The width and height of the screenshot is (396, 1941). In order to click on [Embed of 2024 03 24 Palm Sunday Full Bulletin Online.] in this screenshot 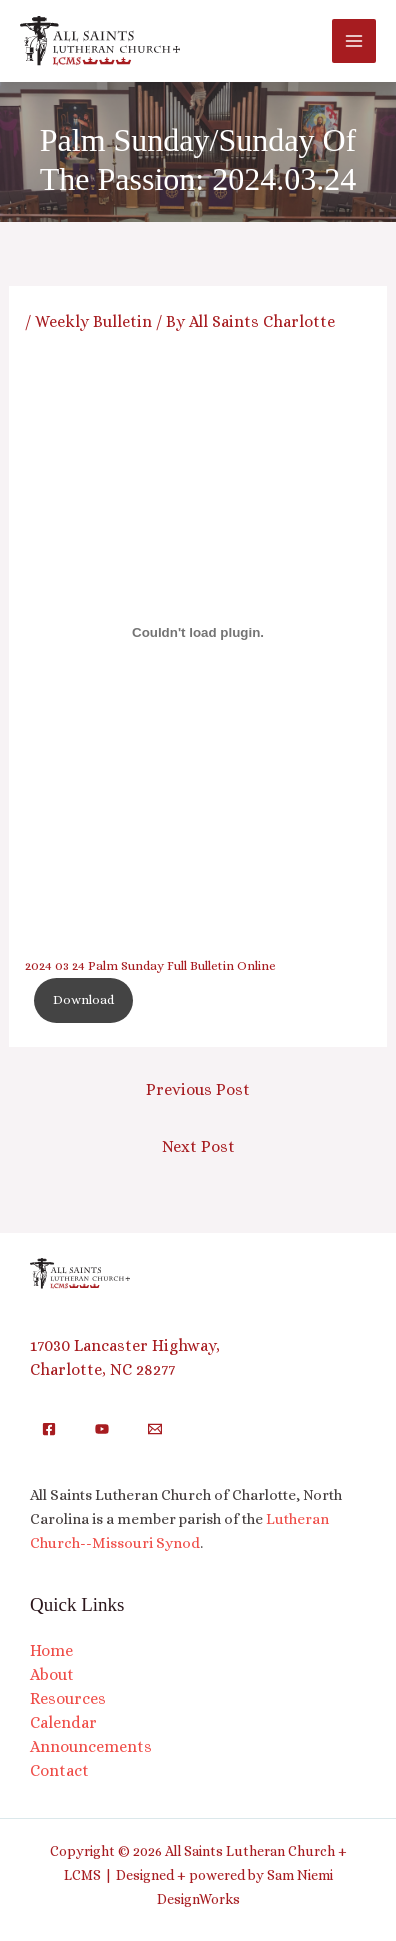, I will do `click(198, 633)`.